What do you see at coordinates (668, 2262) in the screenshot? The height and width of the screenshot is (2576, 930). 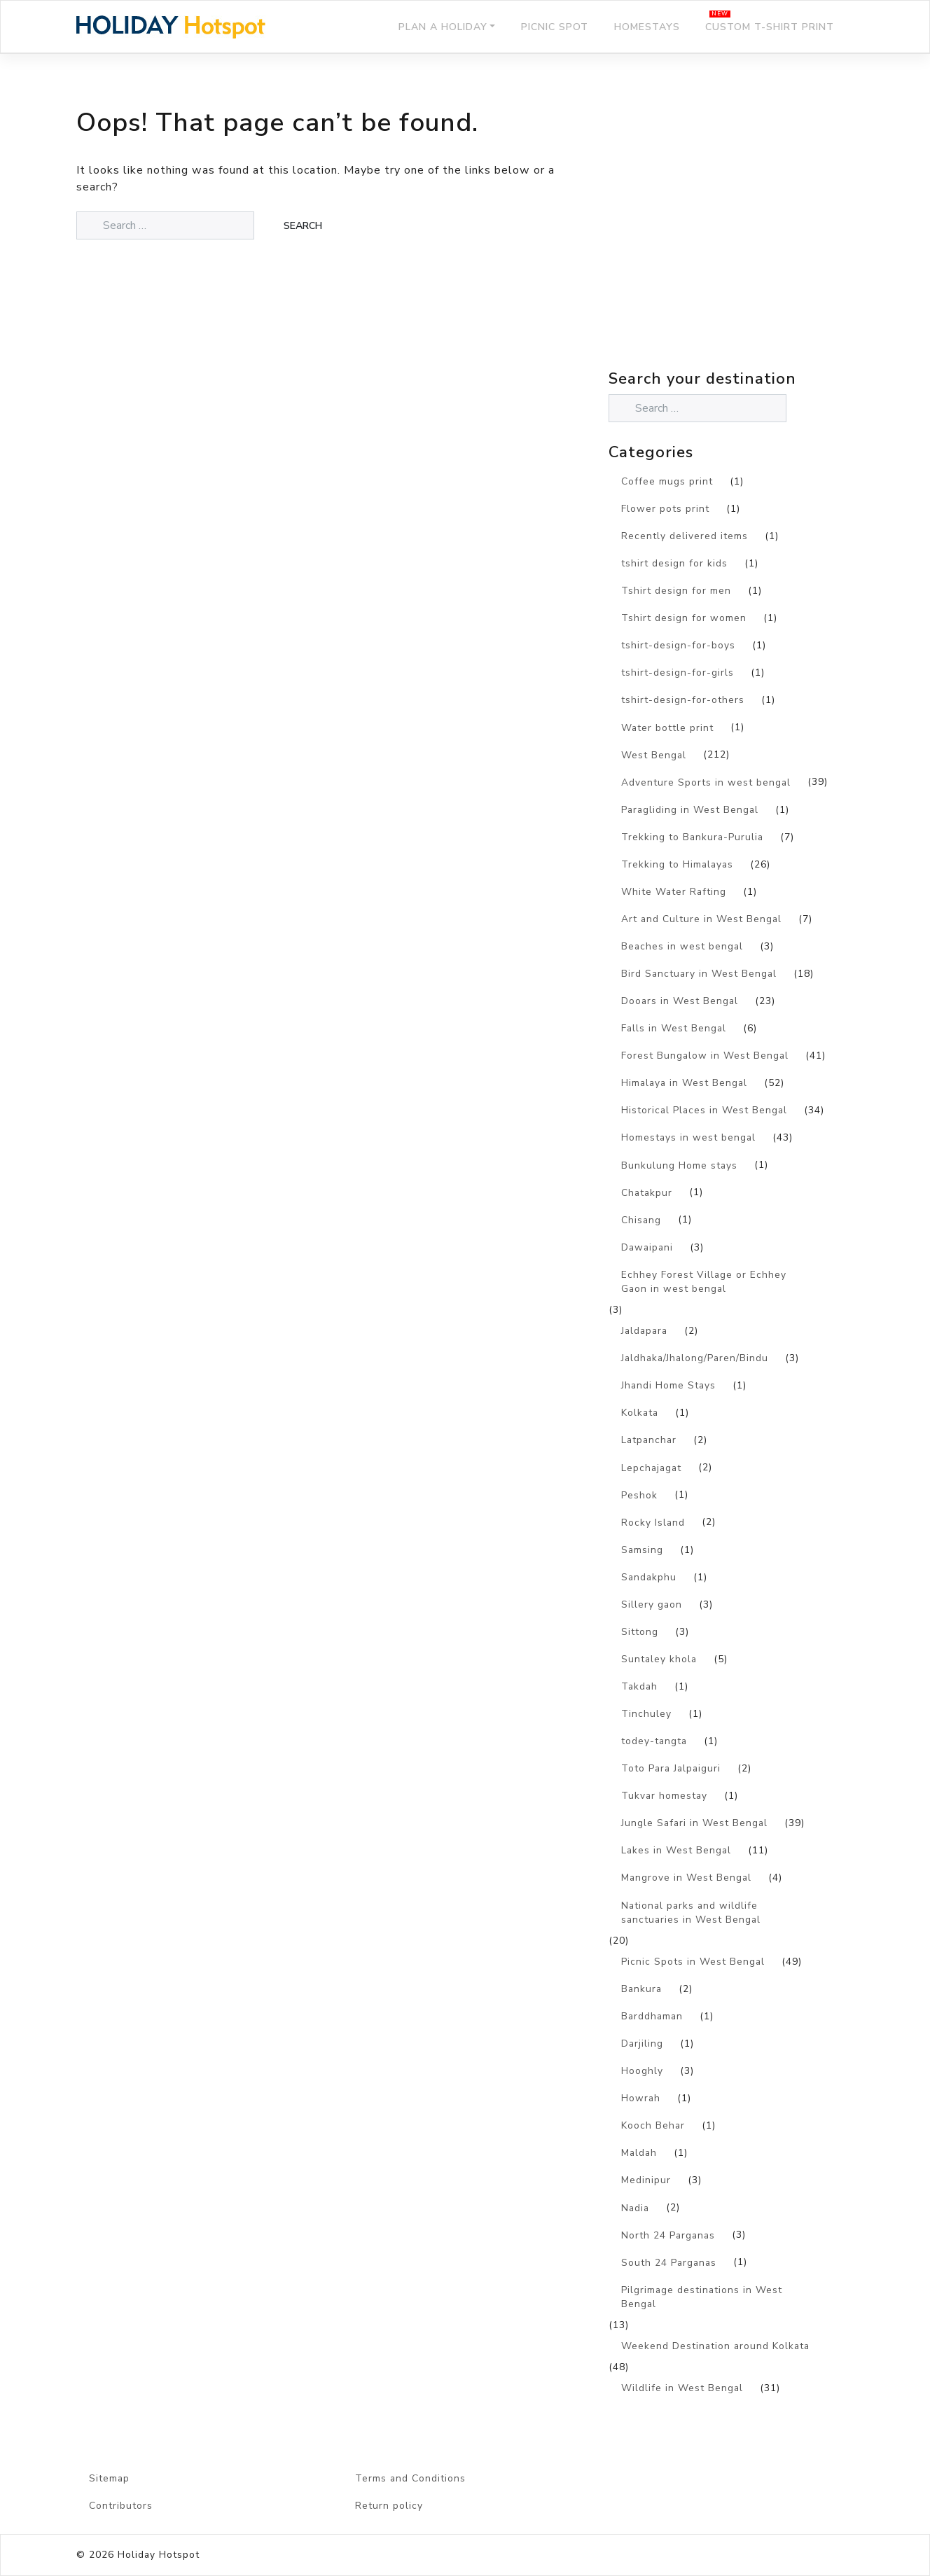 I see `South 24 Parganas` at bounding box center [668, 2262].